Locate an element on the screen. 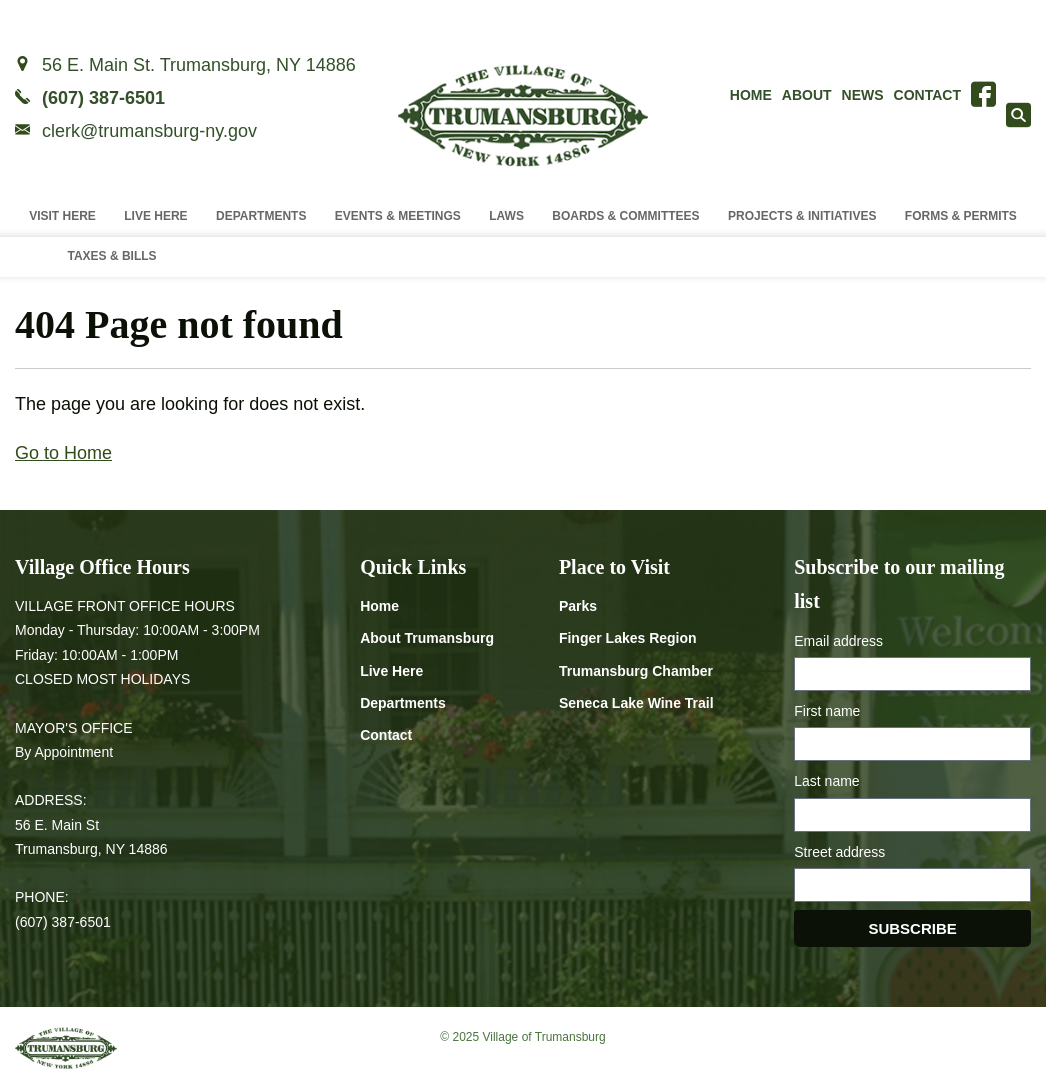 The image size is (1046, 1089). Finger Lakes Region is located at coordinates (628, 638).